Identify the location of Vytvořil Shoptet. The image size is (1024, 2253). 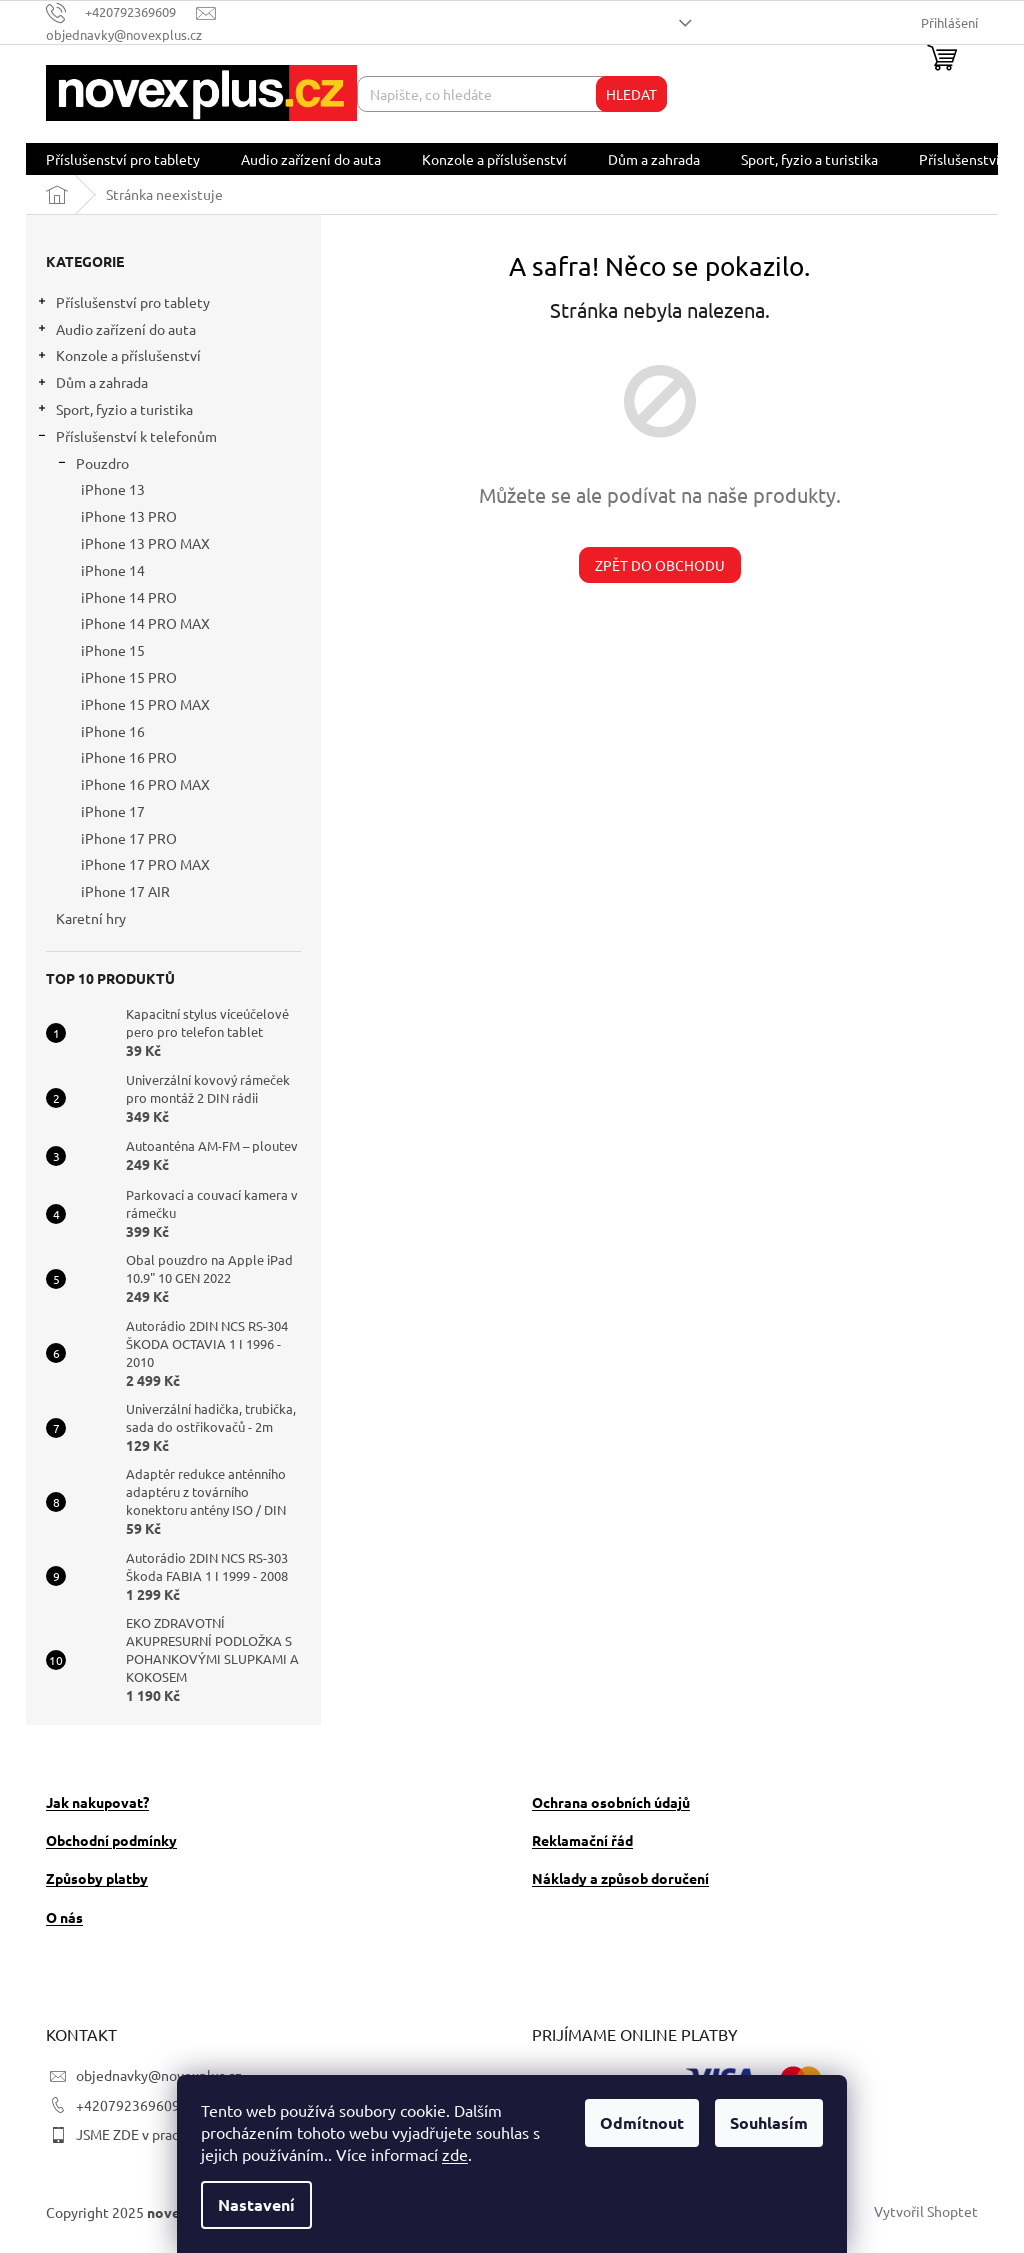
(926, 2210).